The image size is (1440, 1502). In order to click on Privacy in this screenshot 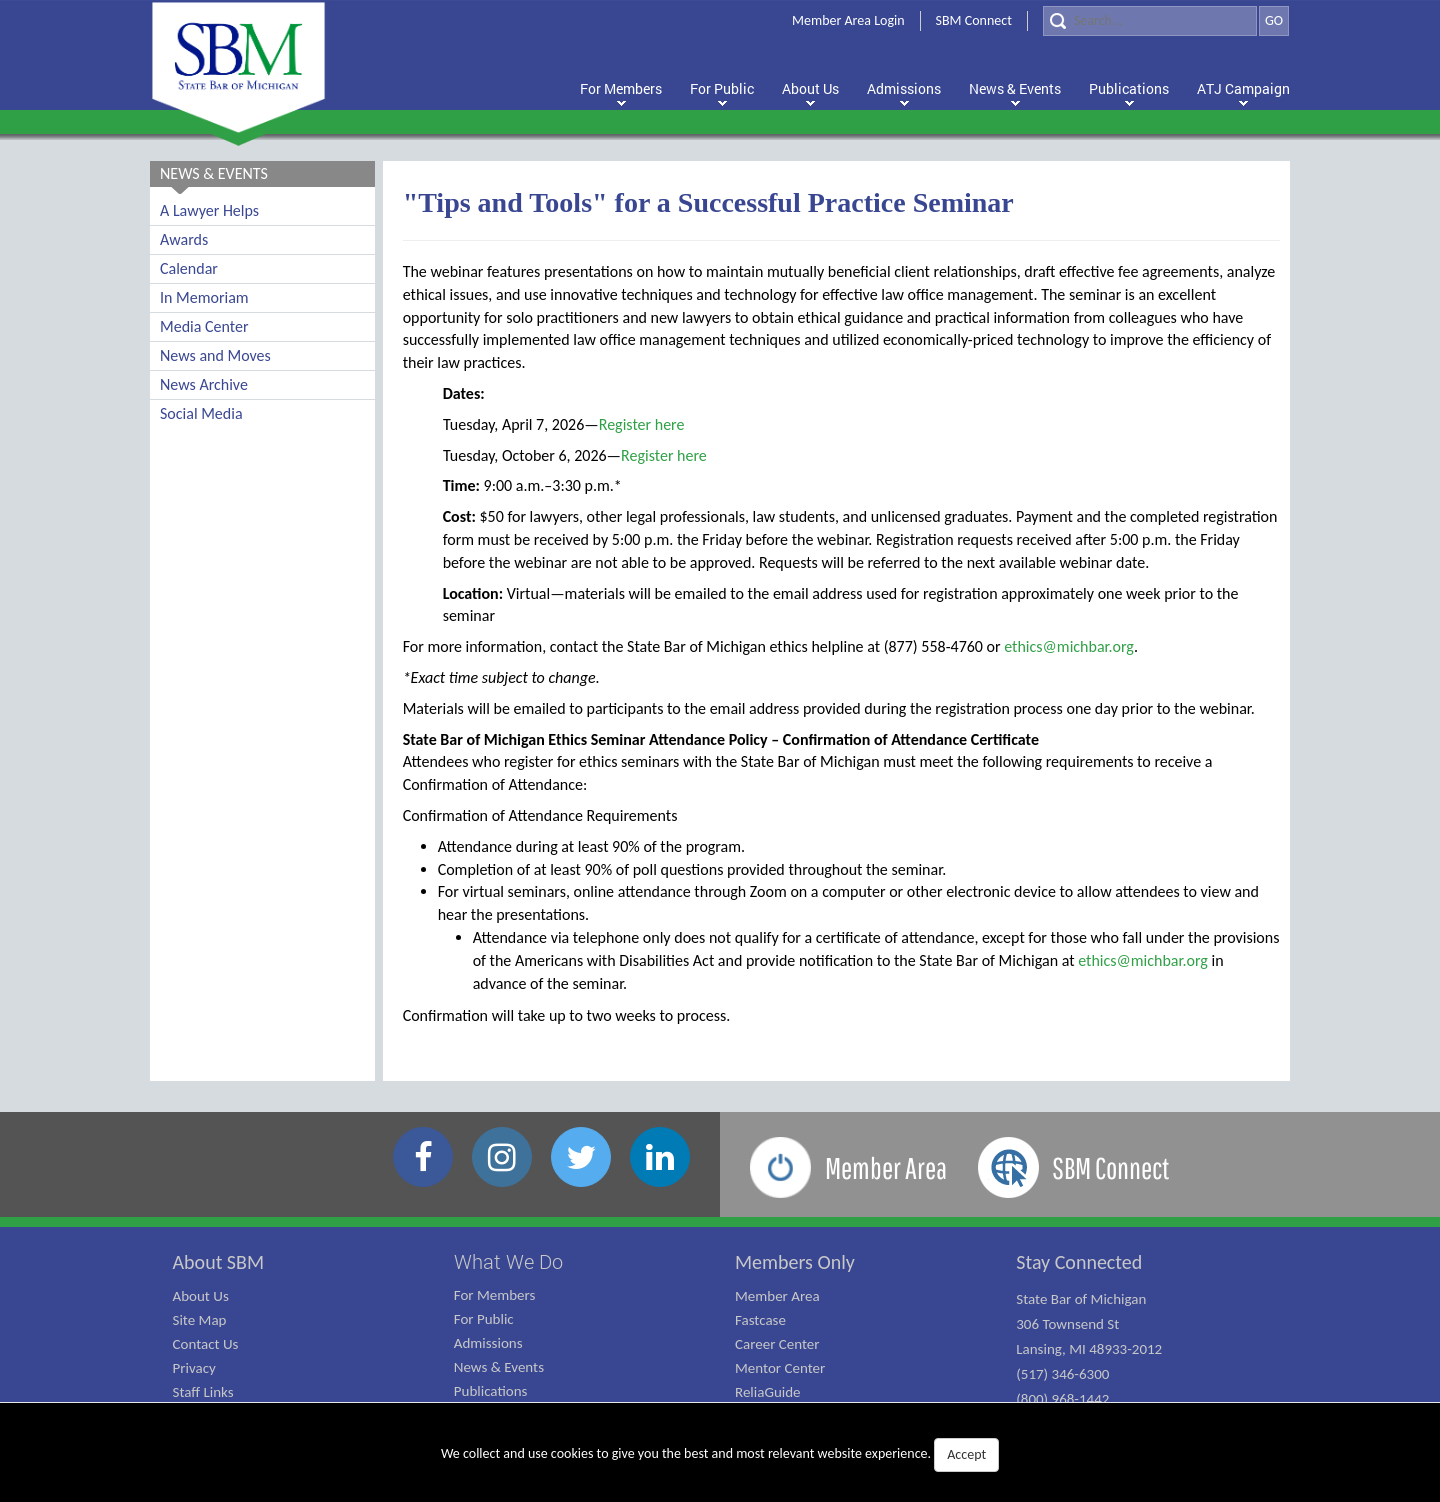, I will do `click(194, 1368)`.